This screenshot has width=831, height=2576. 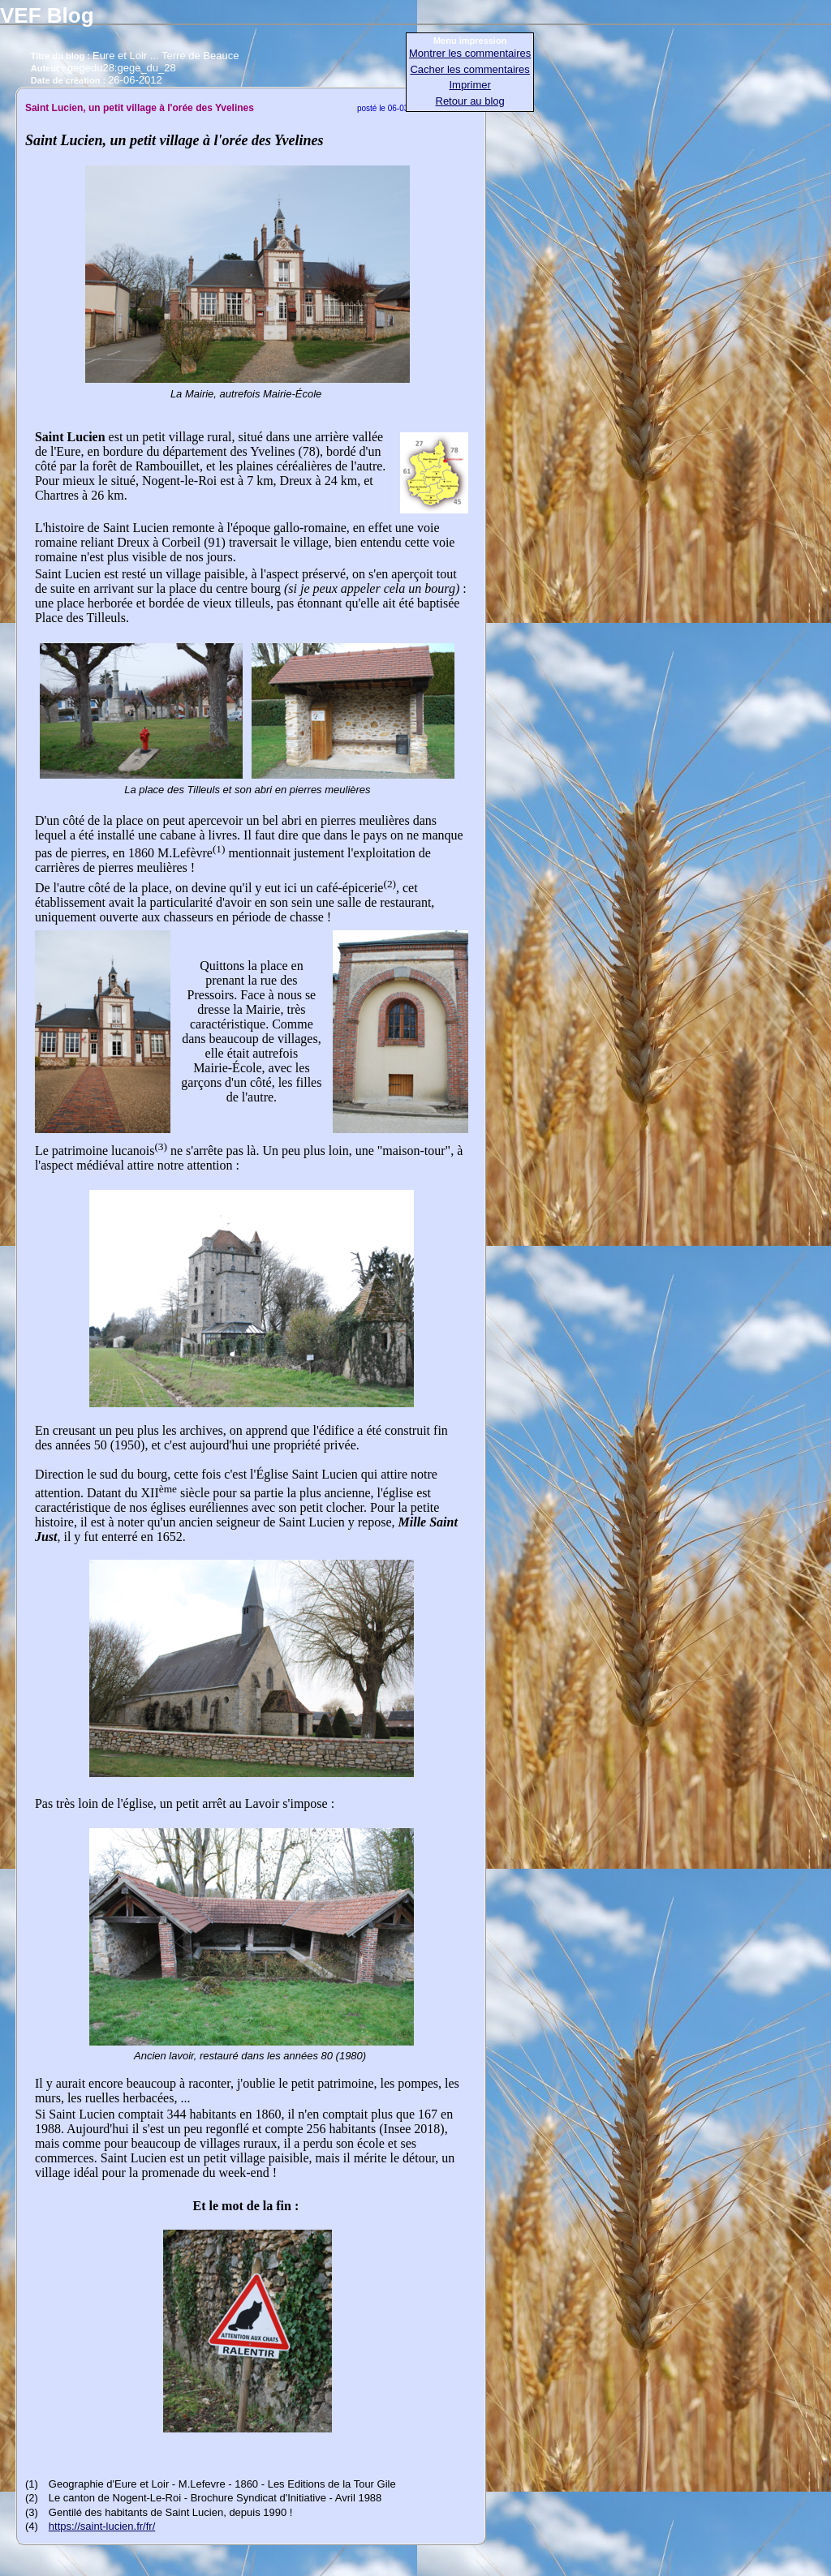 I want to click on Cacher les commentaires, so click(x=469, y=69).